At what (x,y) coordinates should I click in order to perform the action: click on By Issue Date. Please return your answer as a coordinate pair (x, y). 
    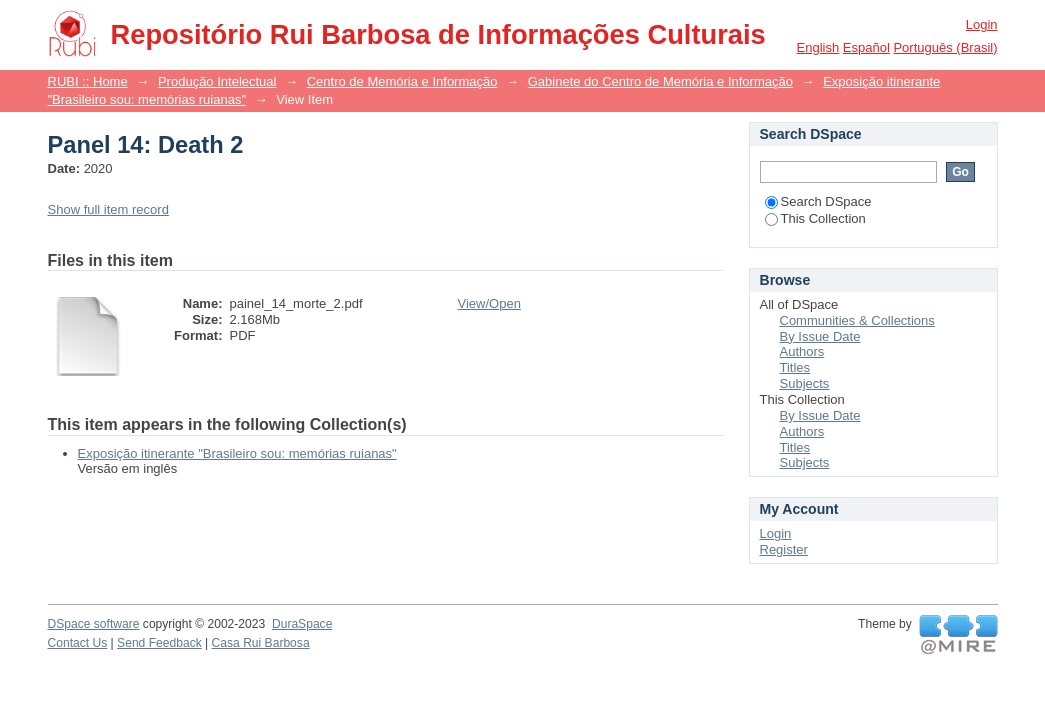
    Looking at the image, I should click on (820, 336).